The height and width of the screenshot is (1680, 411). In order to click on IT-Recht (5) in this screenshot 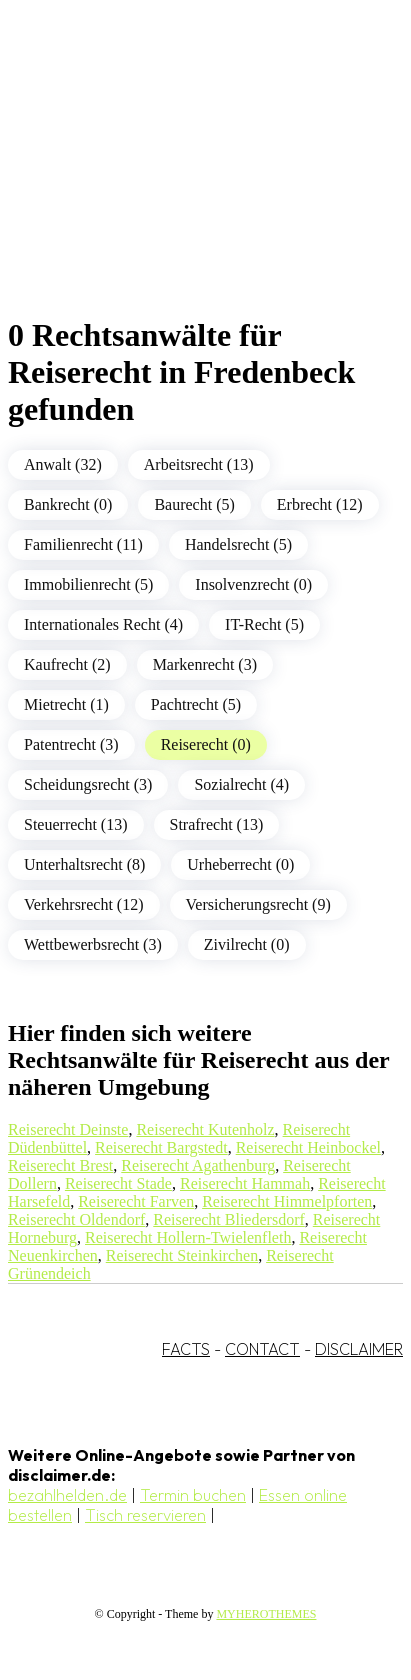, I will do `click(264, 624)`.